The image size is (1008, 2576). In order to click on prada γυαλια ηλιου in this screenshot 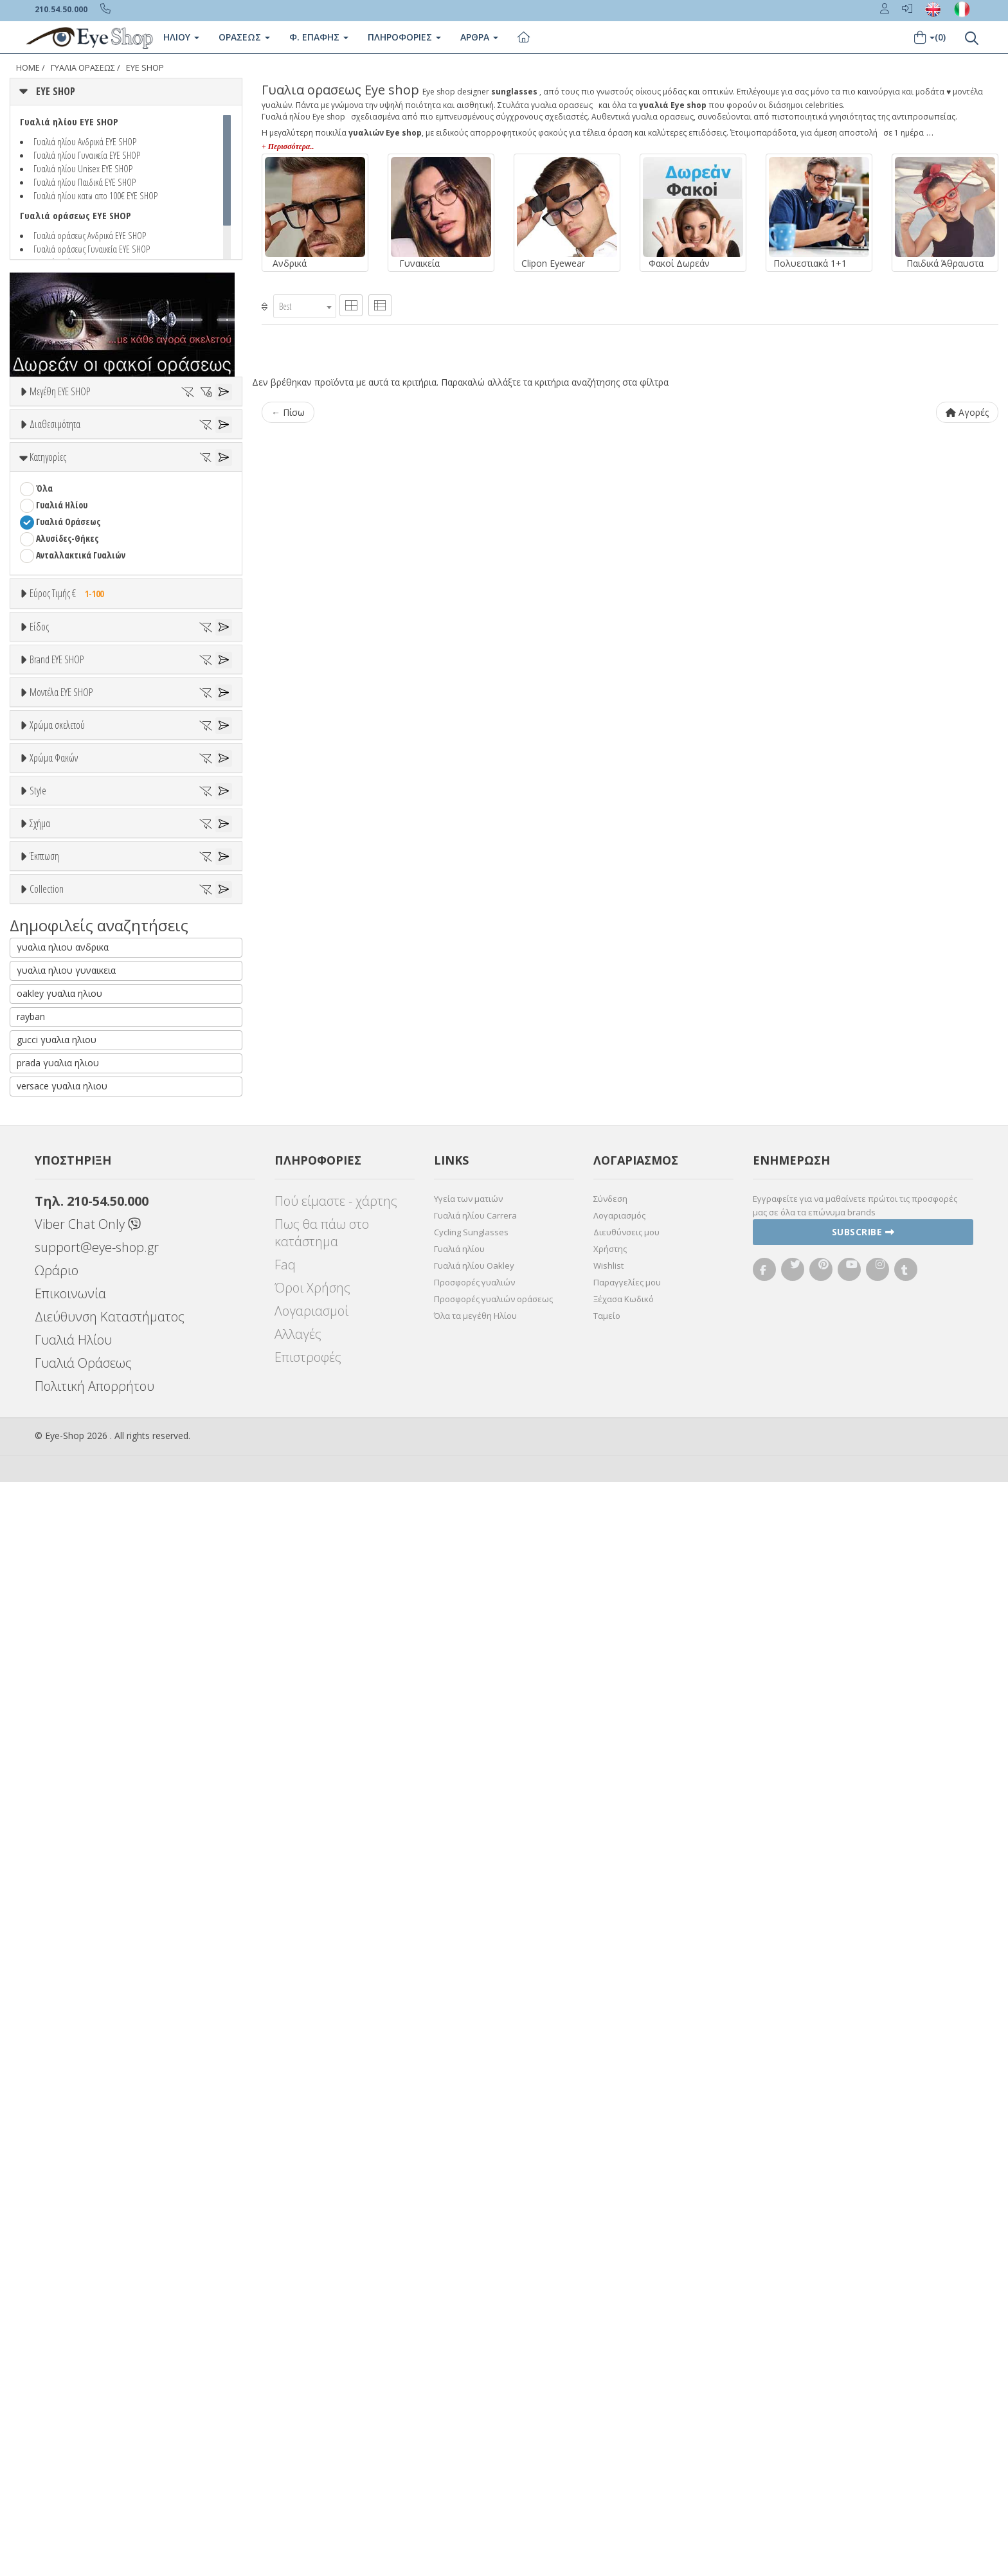, I will do `click(58, 2157)`.